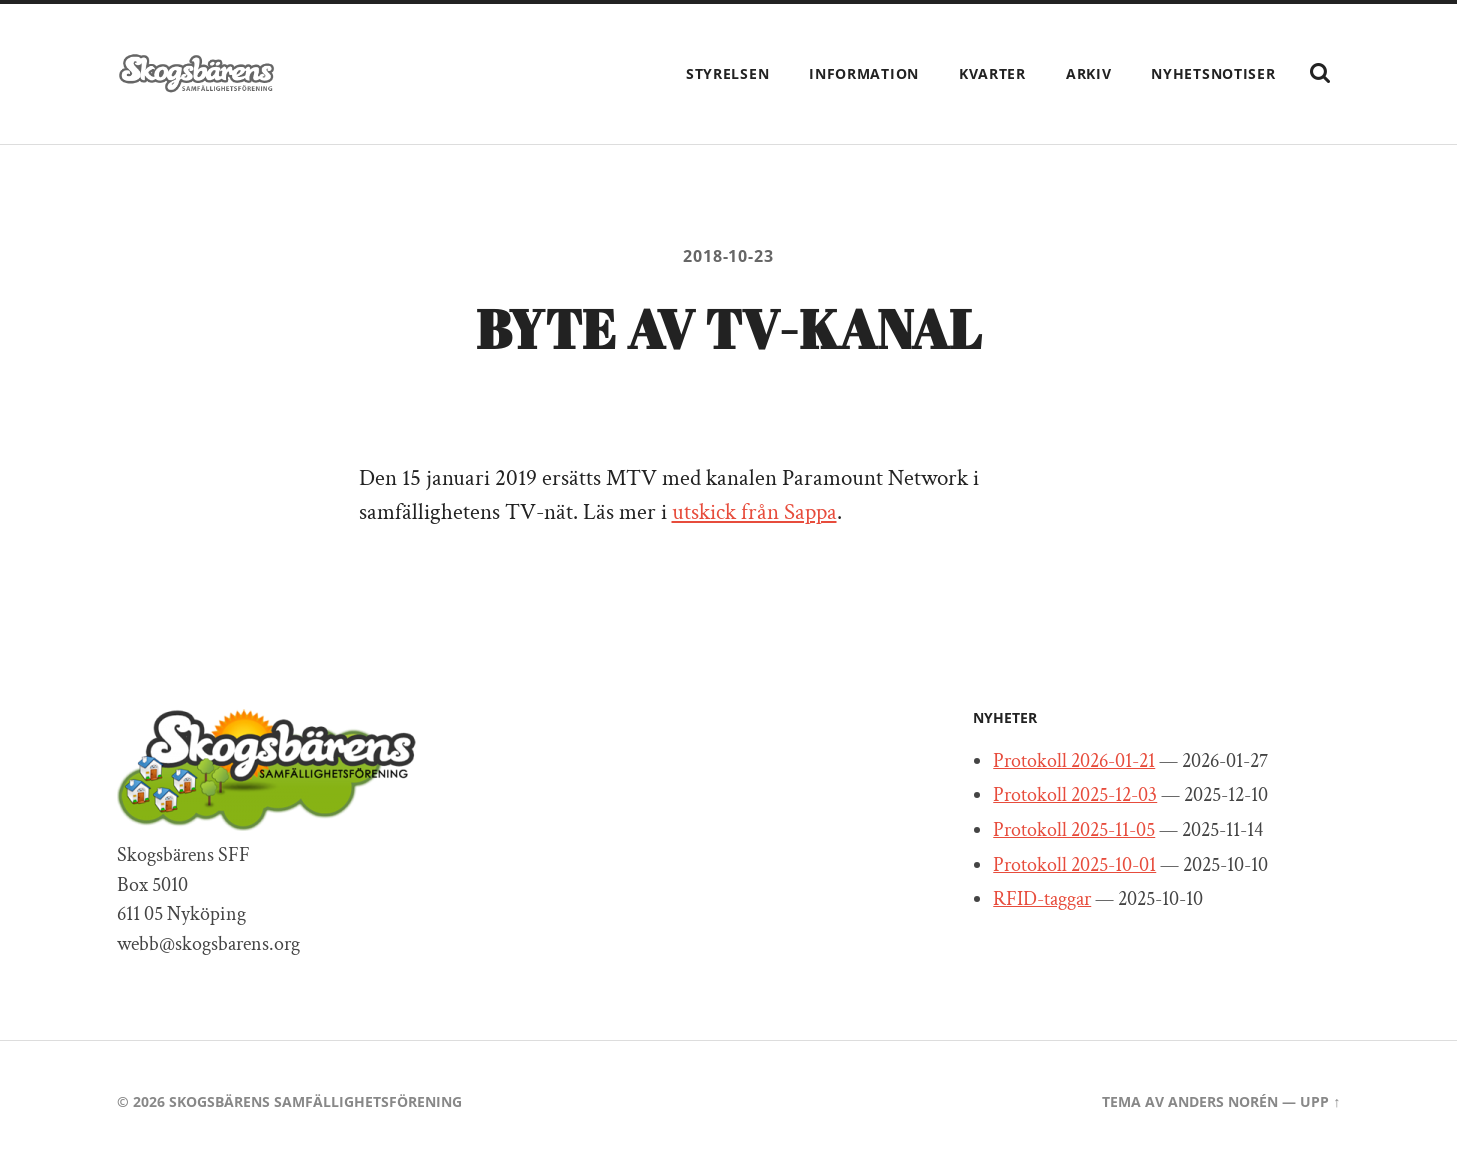 The height and width of the screenshot is (1162, 1457). Describe the element at coordinates (727, 73) in the screenshot. I see `Styrelsen` at that location.